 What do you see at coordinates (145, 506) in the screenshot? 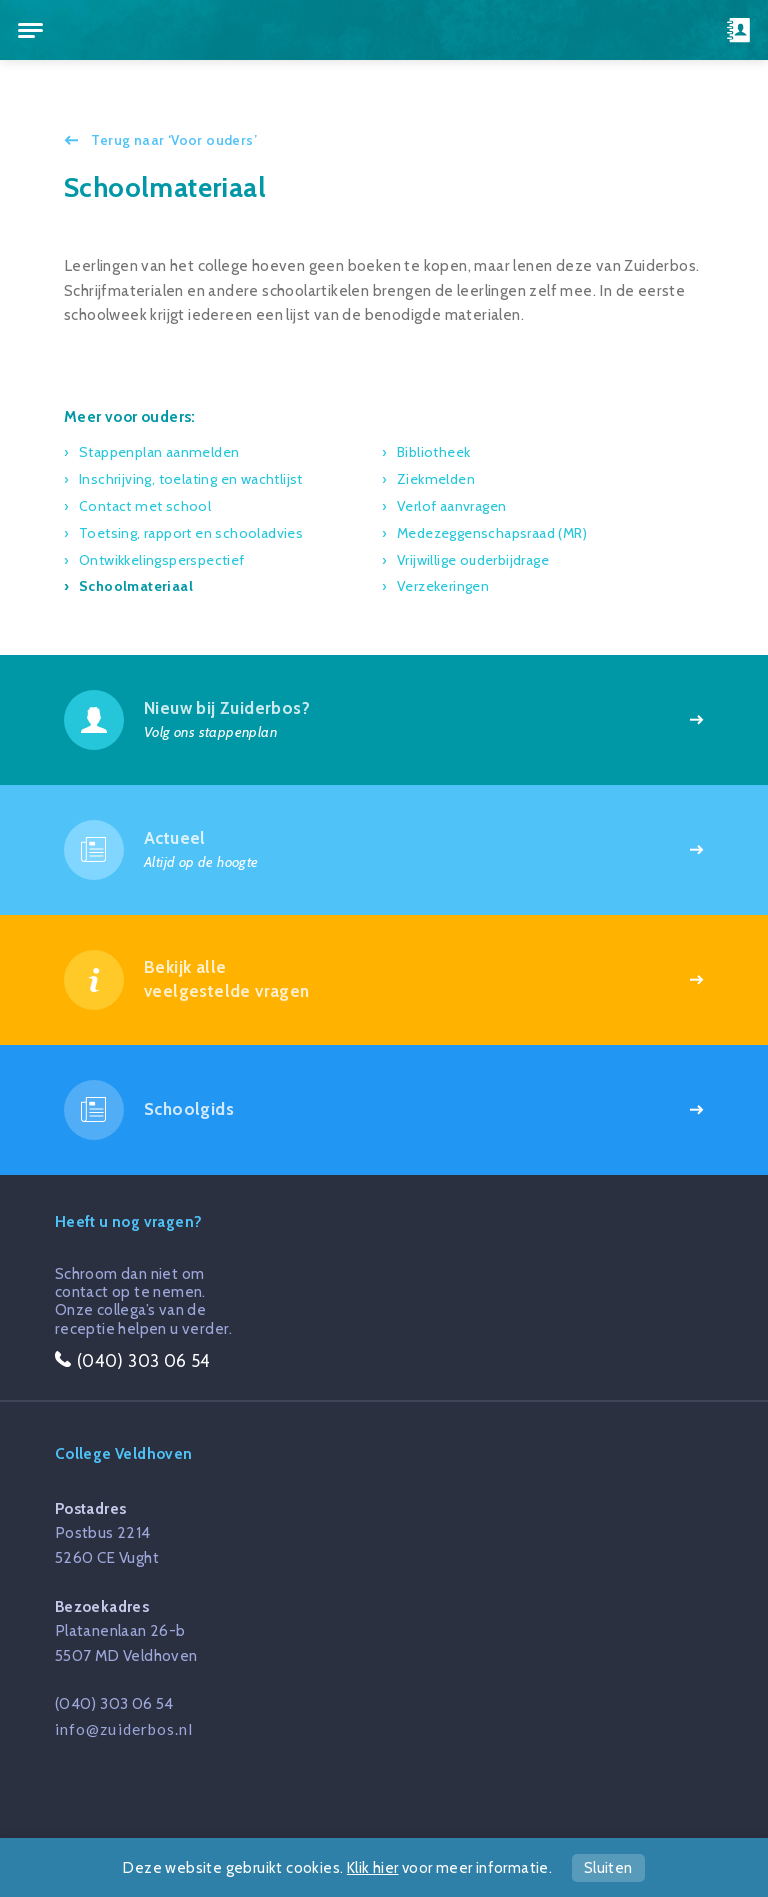
I see `Contact met school` at bounding box center [145, 506].